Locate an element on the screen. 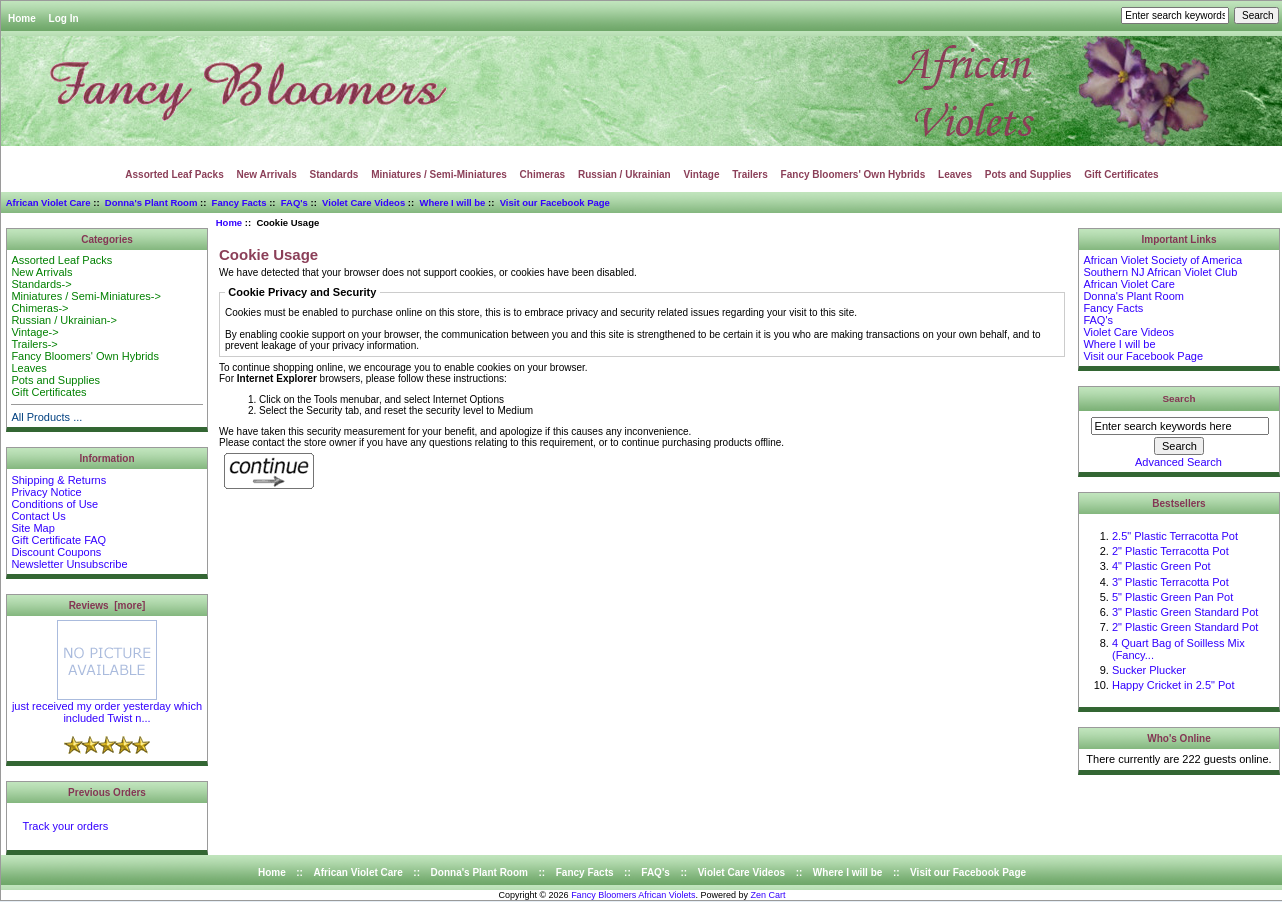 This screenshot has height=902, width=1282. Miniatures / Semi-Miniatures is located at coordinates (439, 174).